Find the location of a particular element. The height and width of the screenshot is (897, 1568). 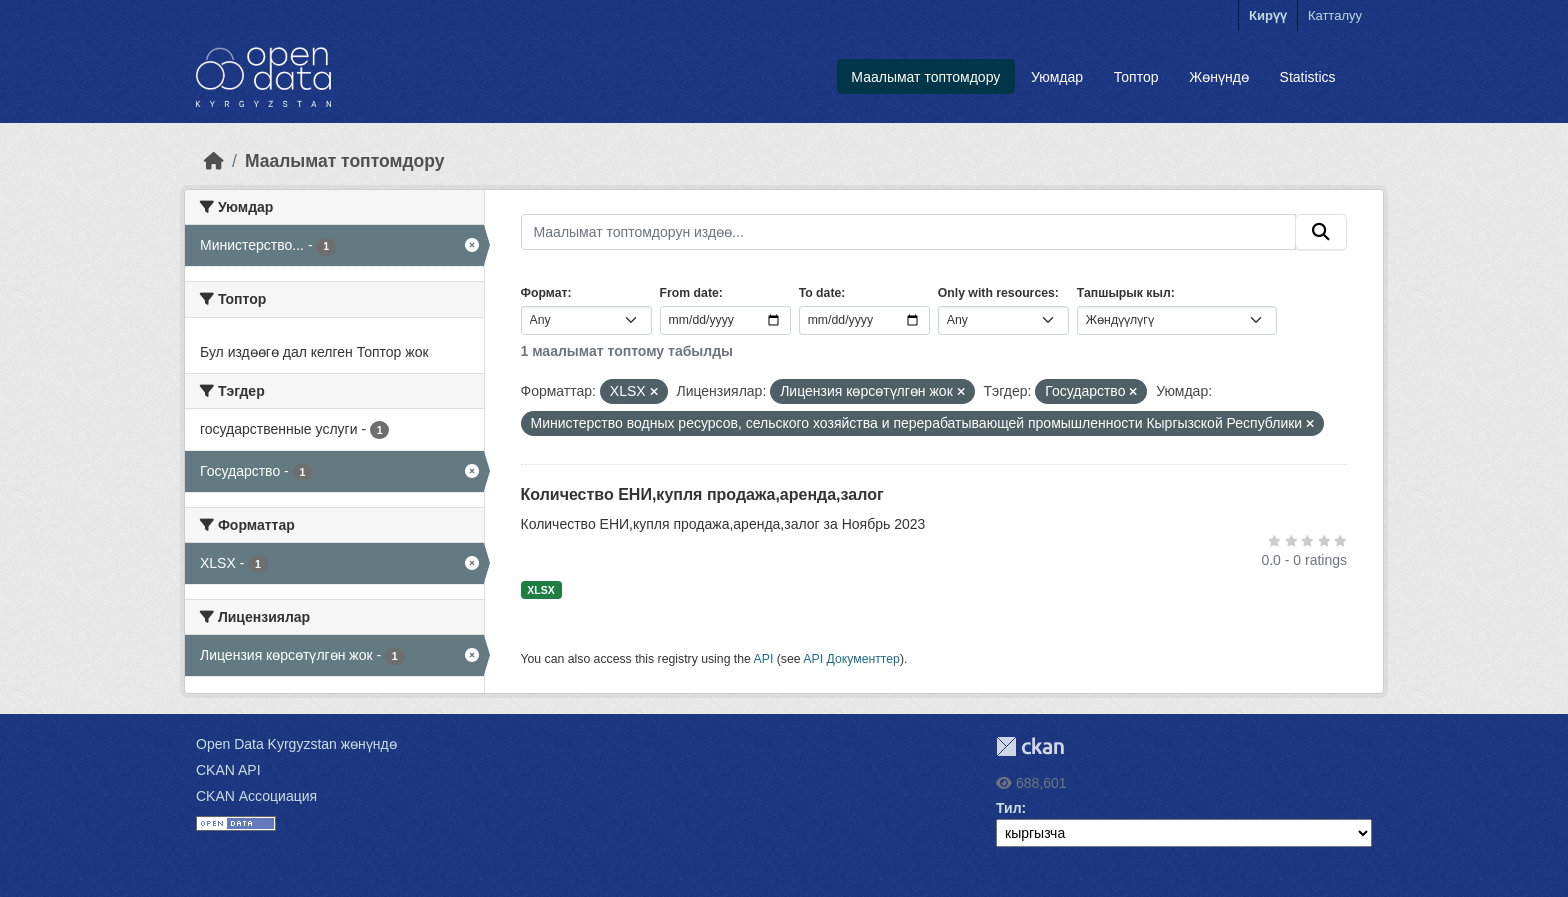

API Документтер is located at coordinates (851, 659).